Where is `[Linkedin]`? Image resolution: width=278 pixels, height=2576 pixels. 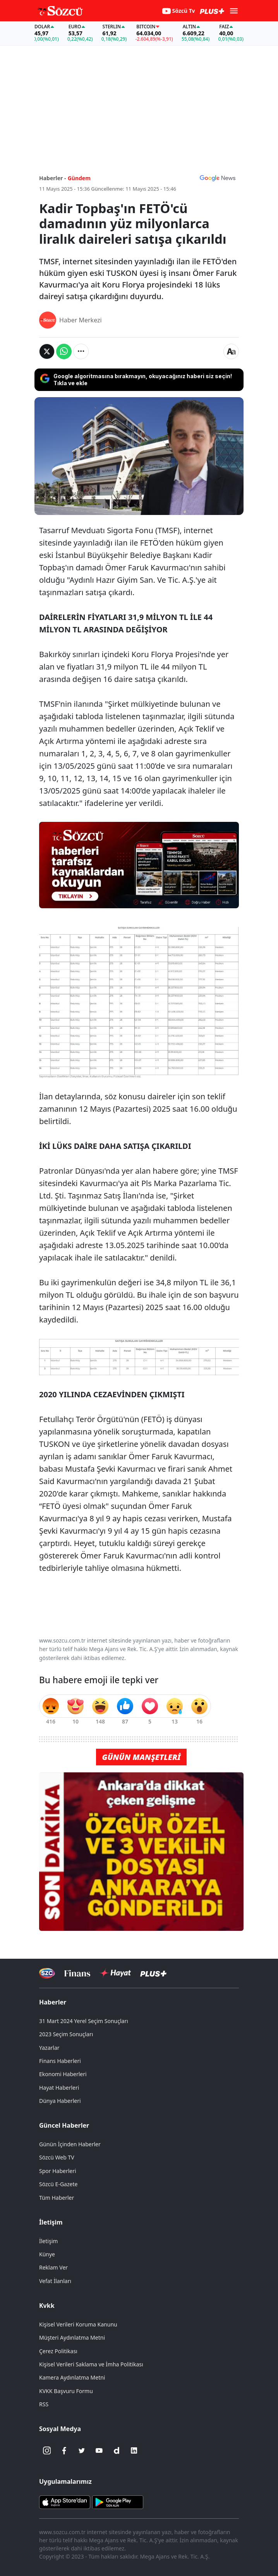 [Linkedin] is located at coordinates (134, 2450).